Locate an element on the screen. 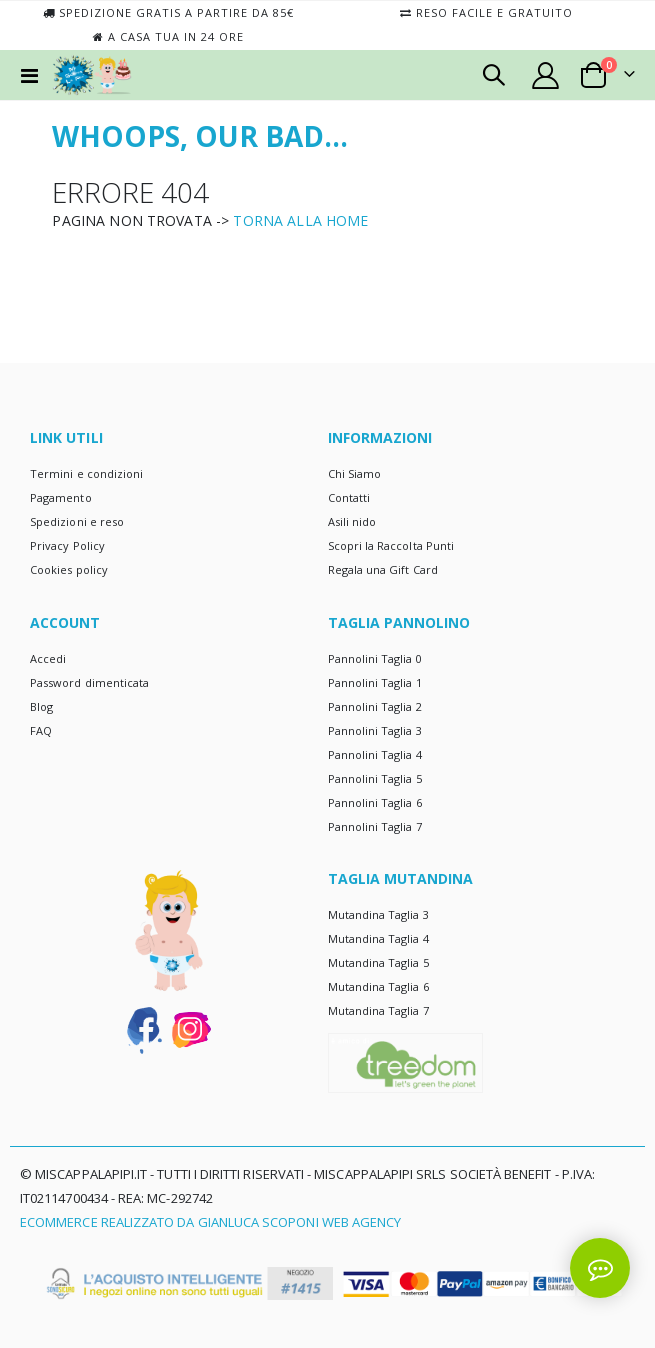 This screenshot has width=655, height=1348. Password dimenticata is located at coordinates (89, 682).